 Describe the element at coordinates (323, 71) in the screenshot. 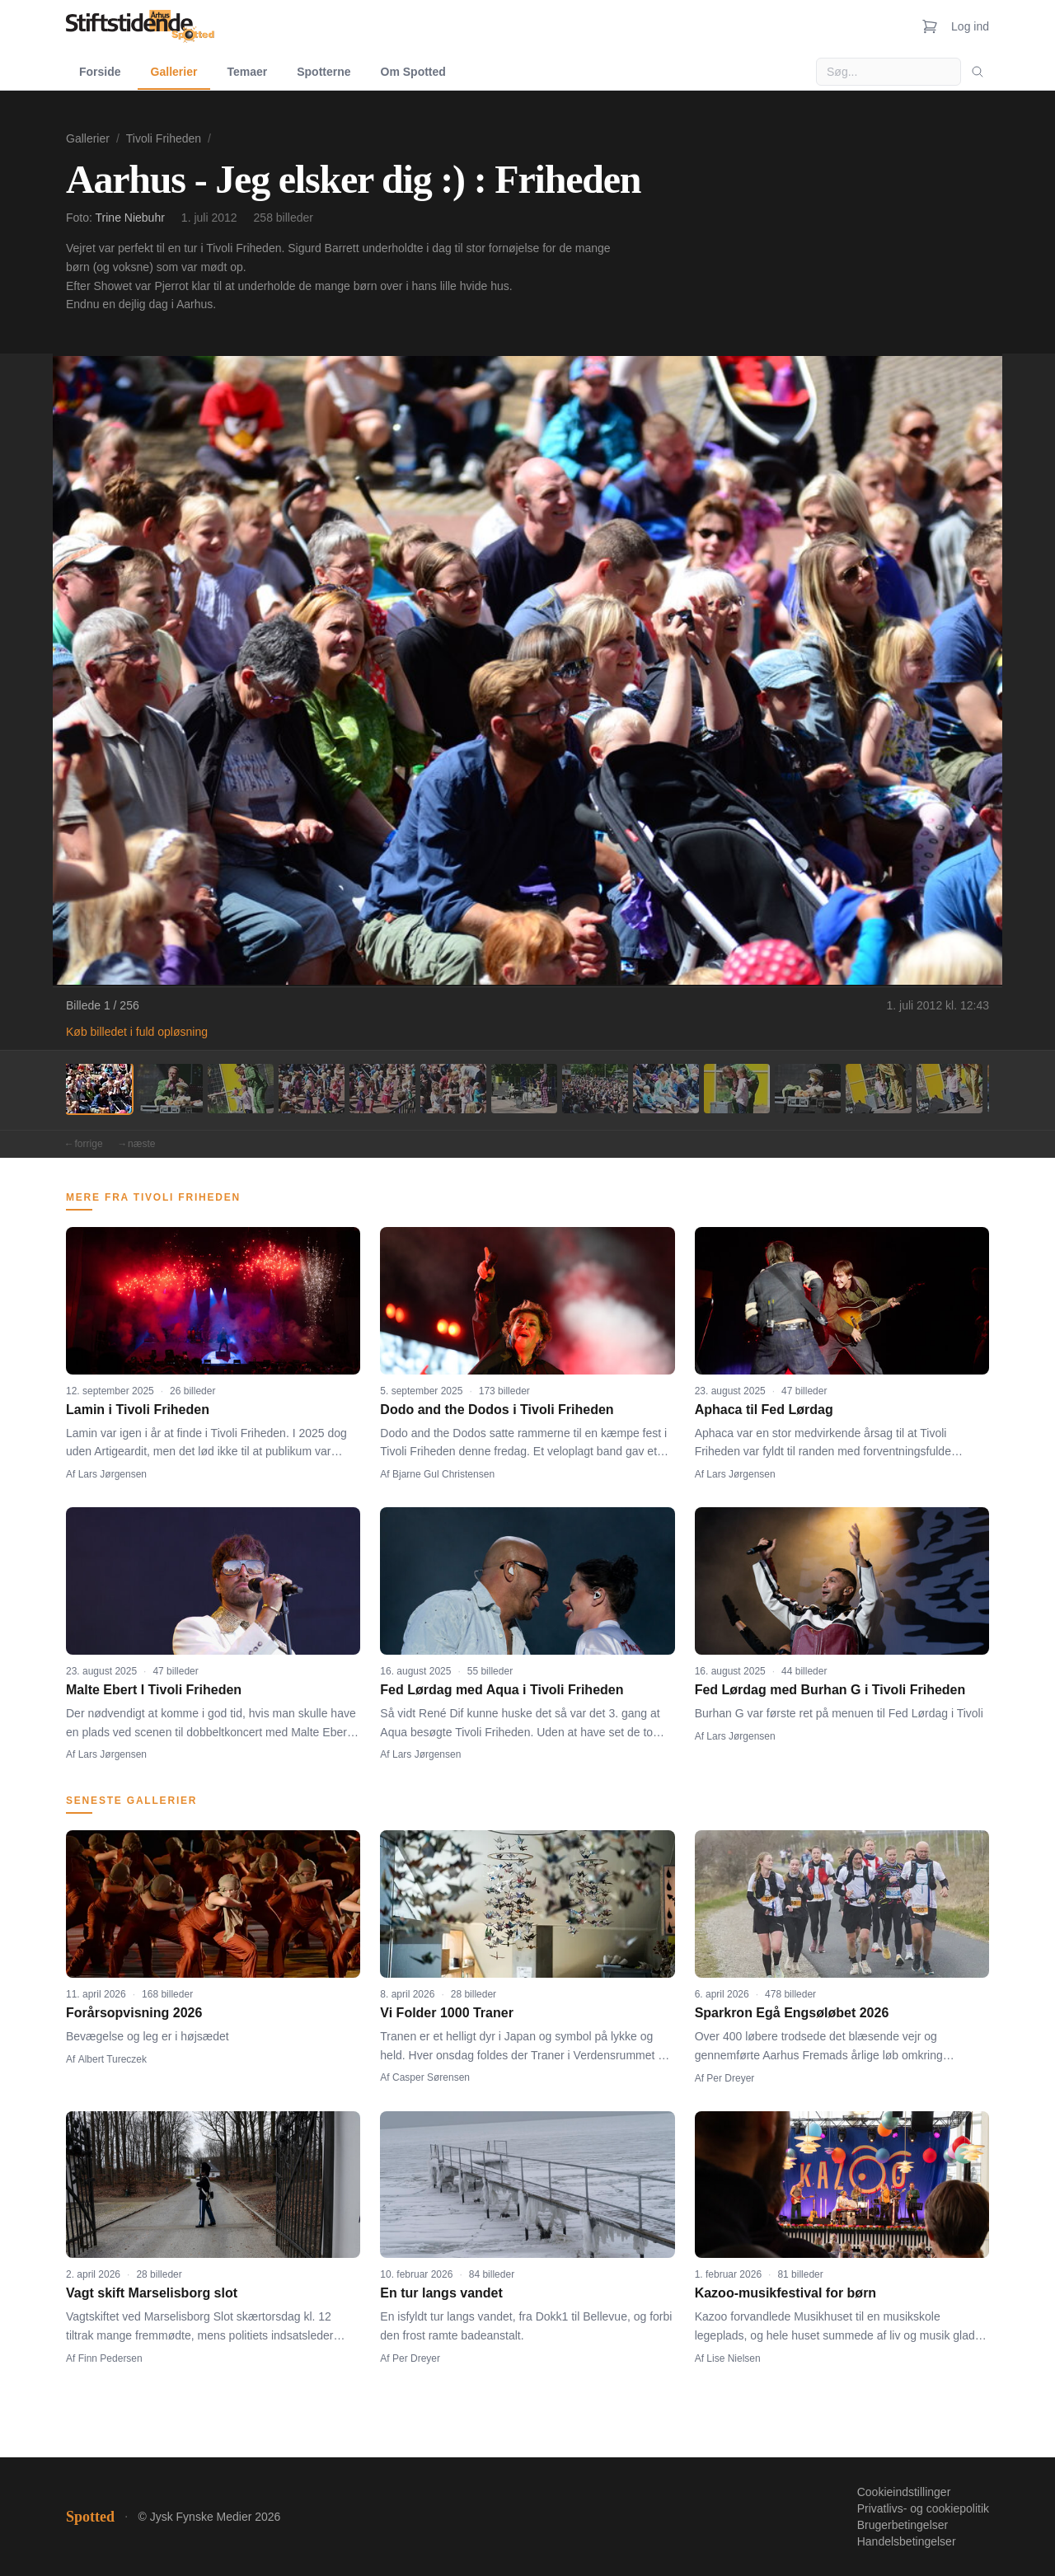

I see `Spotterne` at that location.